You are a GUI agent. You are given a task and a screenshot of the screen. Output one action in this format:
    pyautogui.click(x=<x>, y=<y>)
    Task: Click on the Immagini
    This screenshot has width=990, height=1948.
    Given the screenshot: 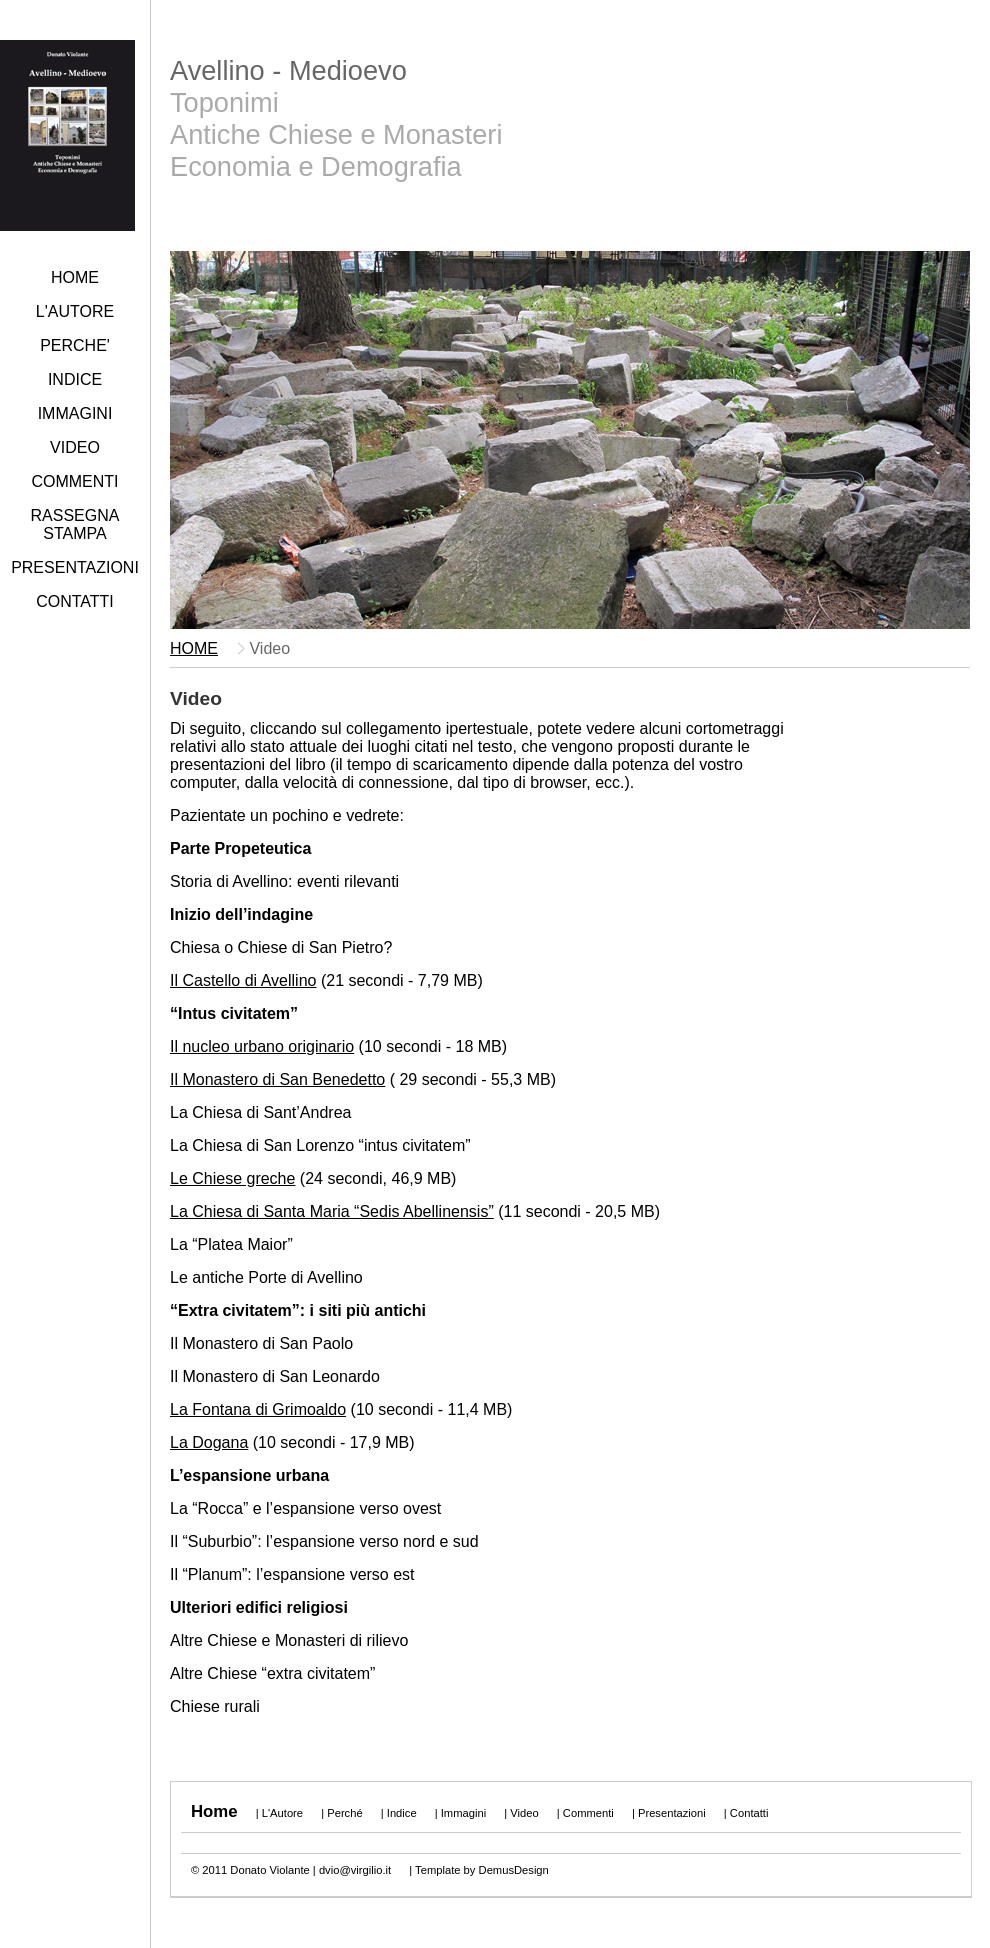 What is the action you would take?
    pyautogui.click(x=463, y=1813)
    